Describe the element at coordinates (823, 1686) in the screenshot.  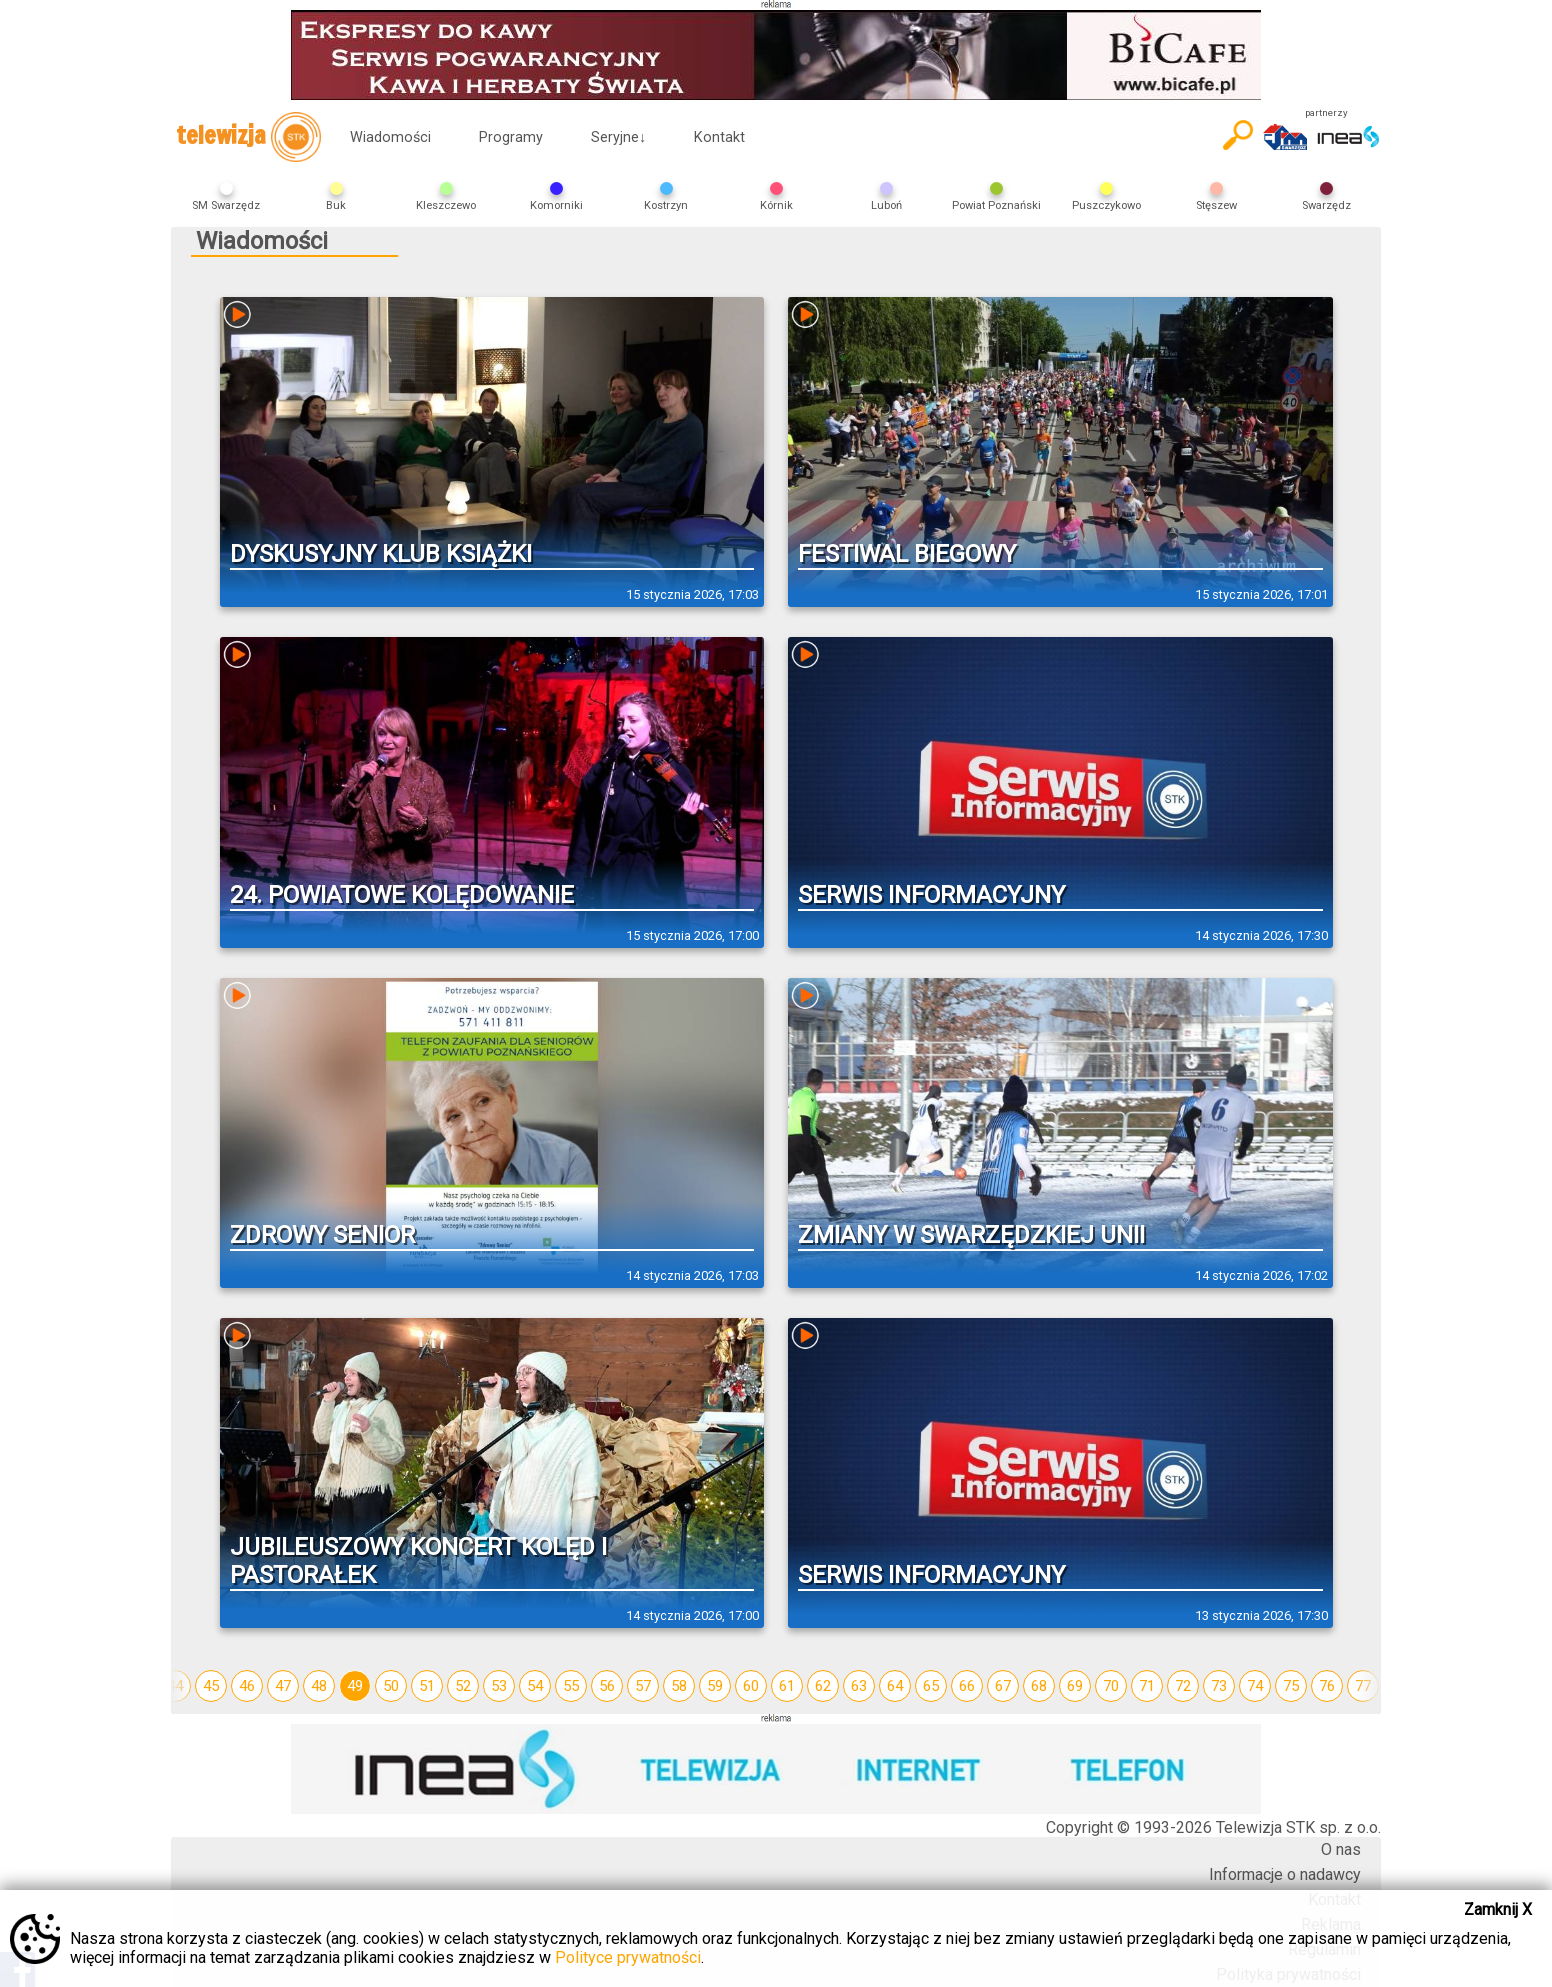
I see `62` at that location.